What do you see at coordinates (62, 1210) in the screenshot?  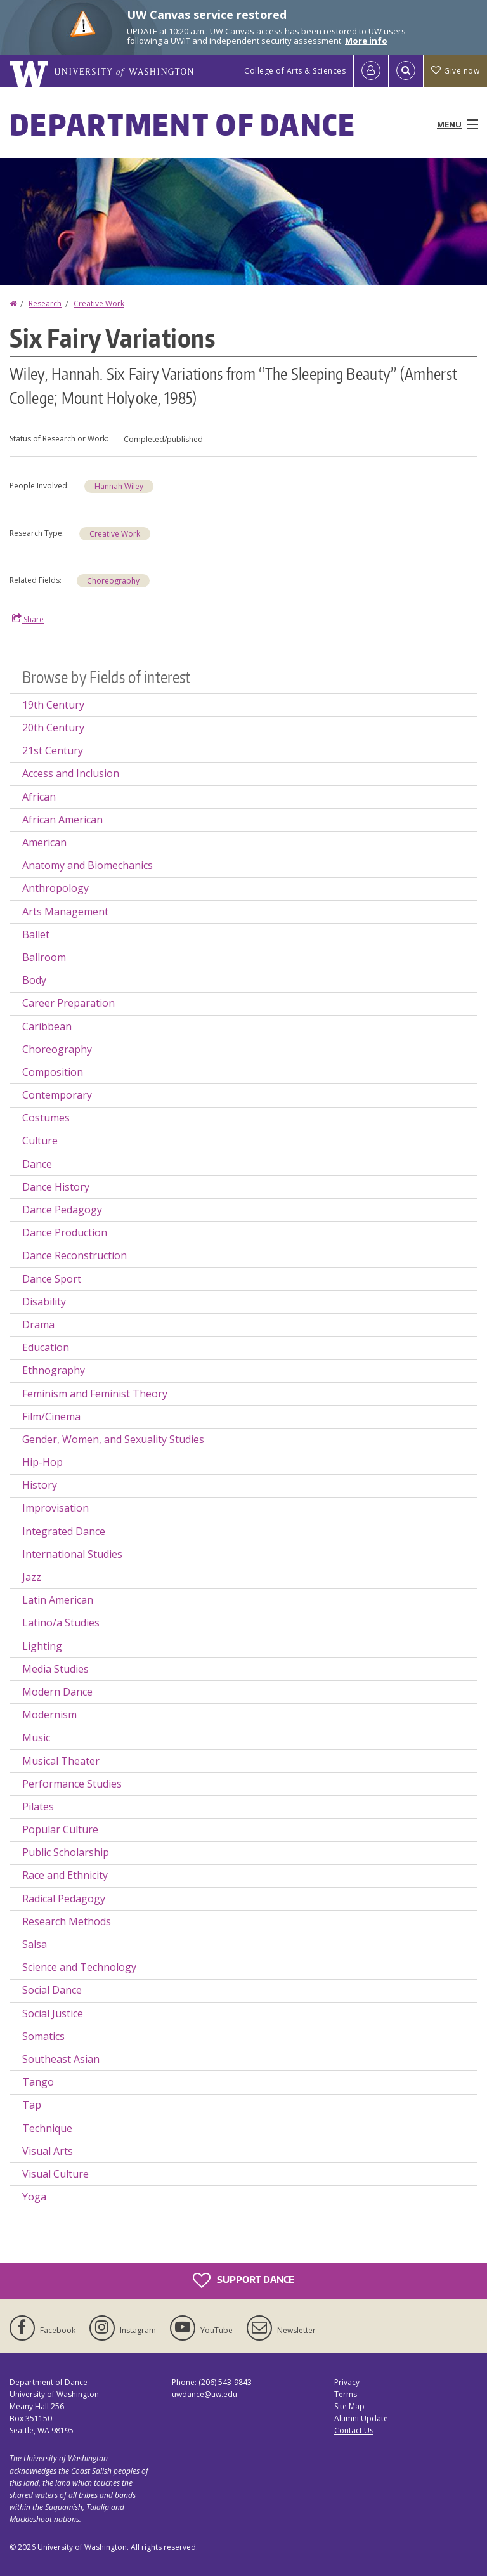 I see `Dance Pedagogy` at bounding box center [62, 1210].